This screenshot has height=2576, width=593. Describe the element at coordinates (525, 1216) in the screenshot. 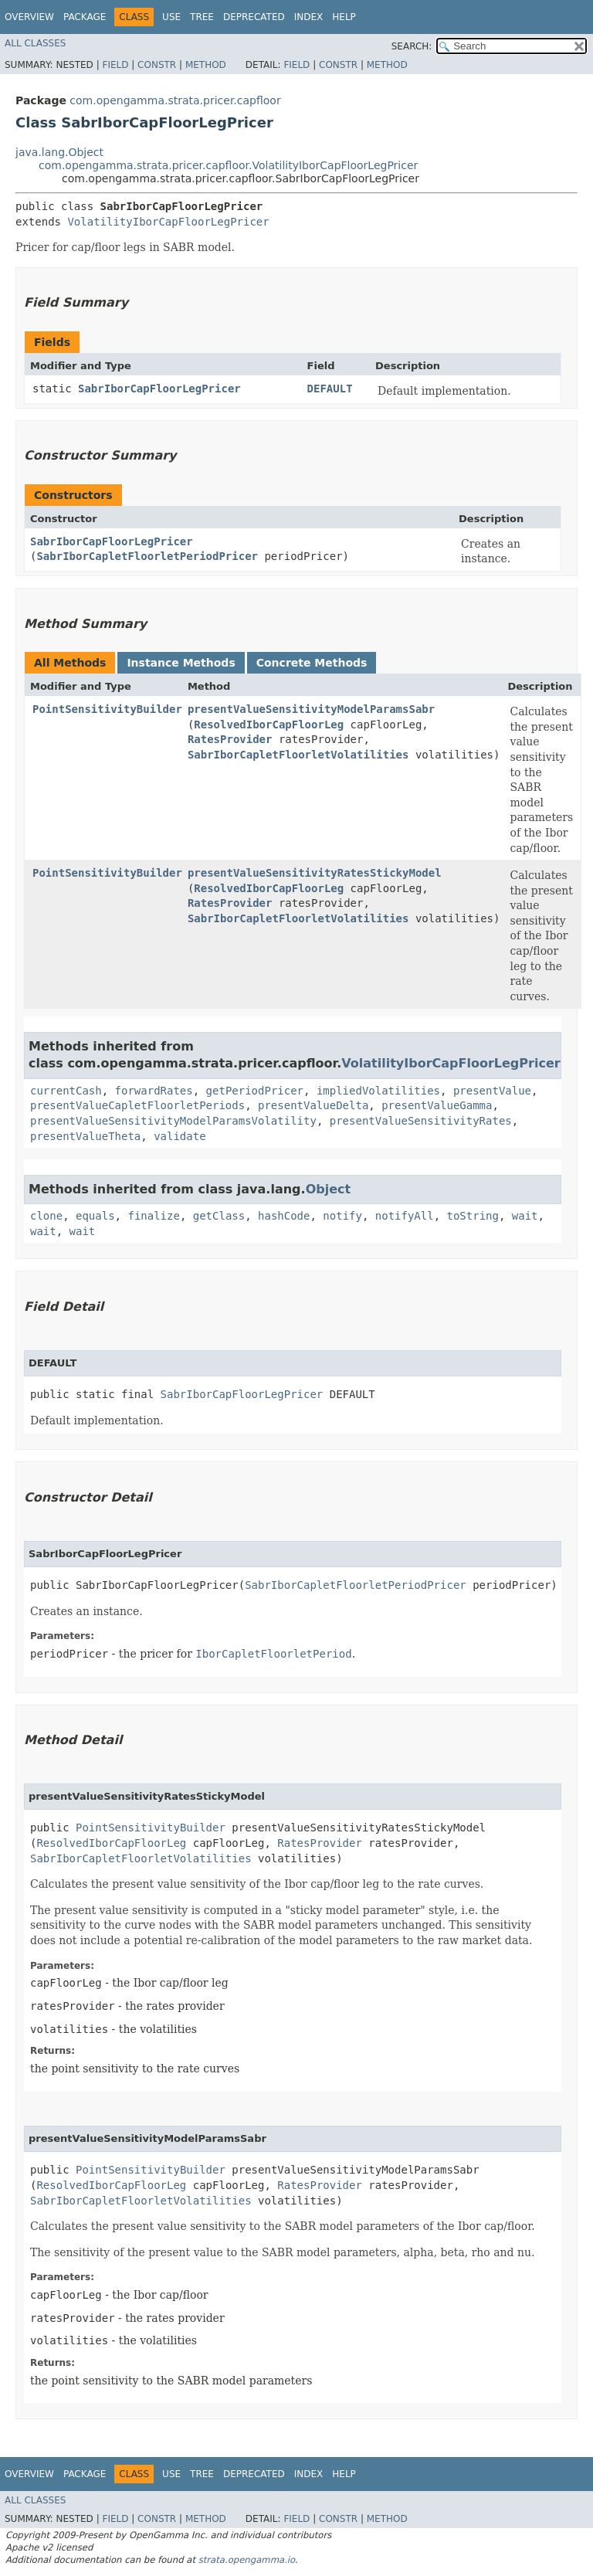

I see `wait` at that location.